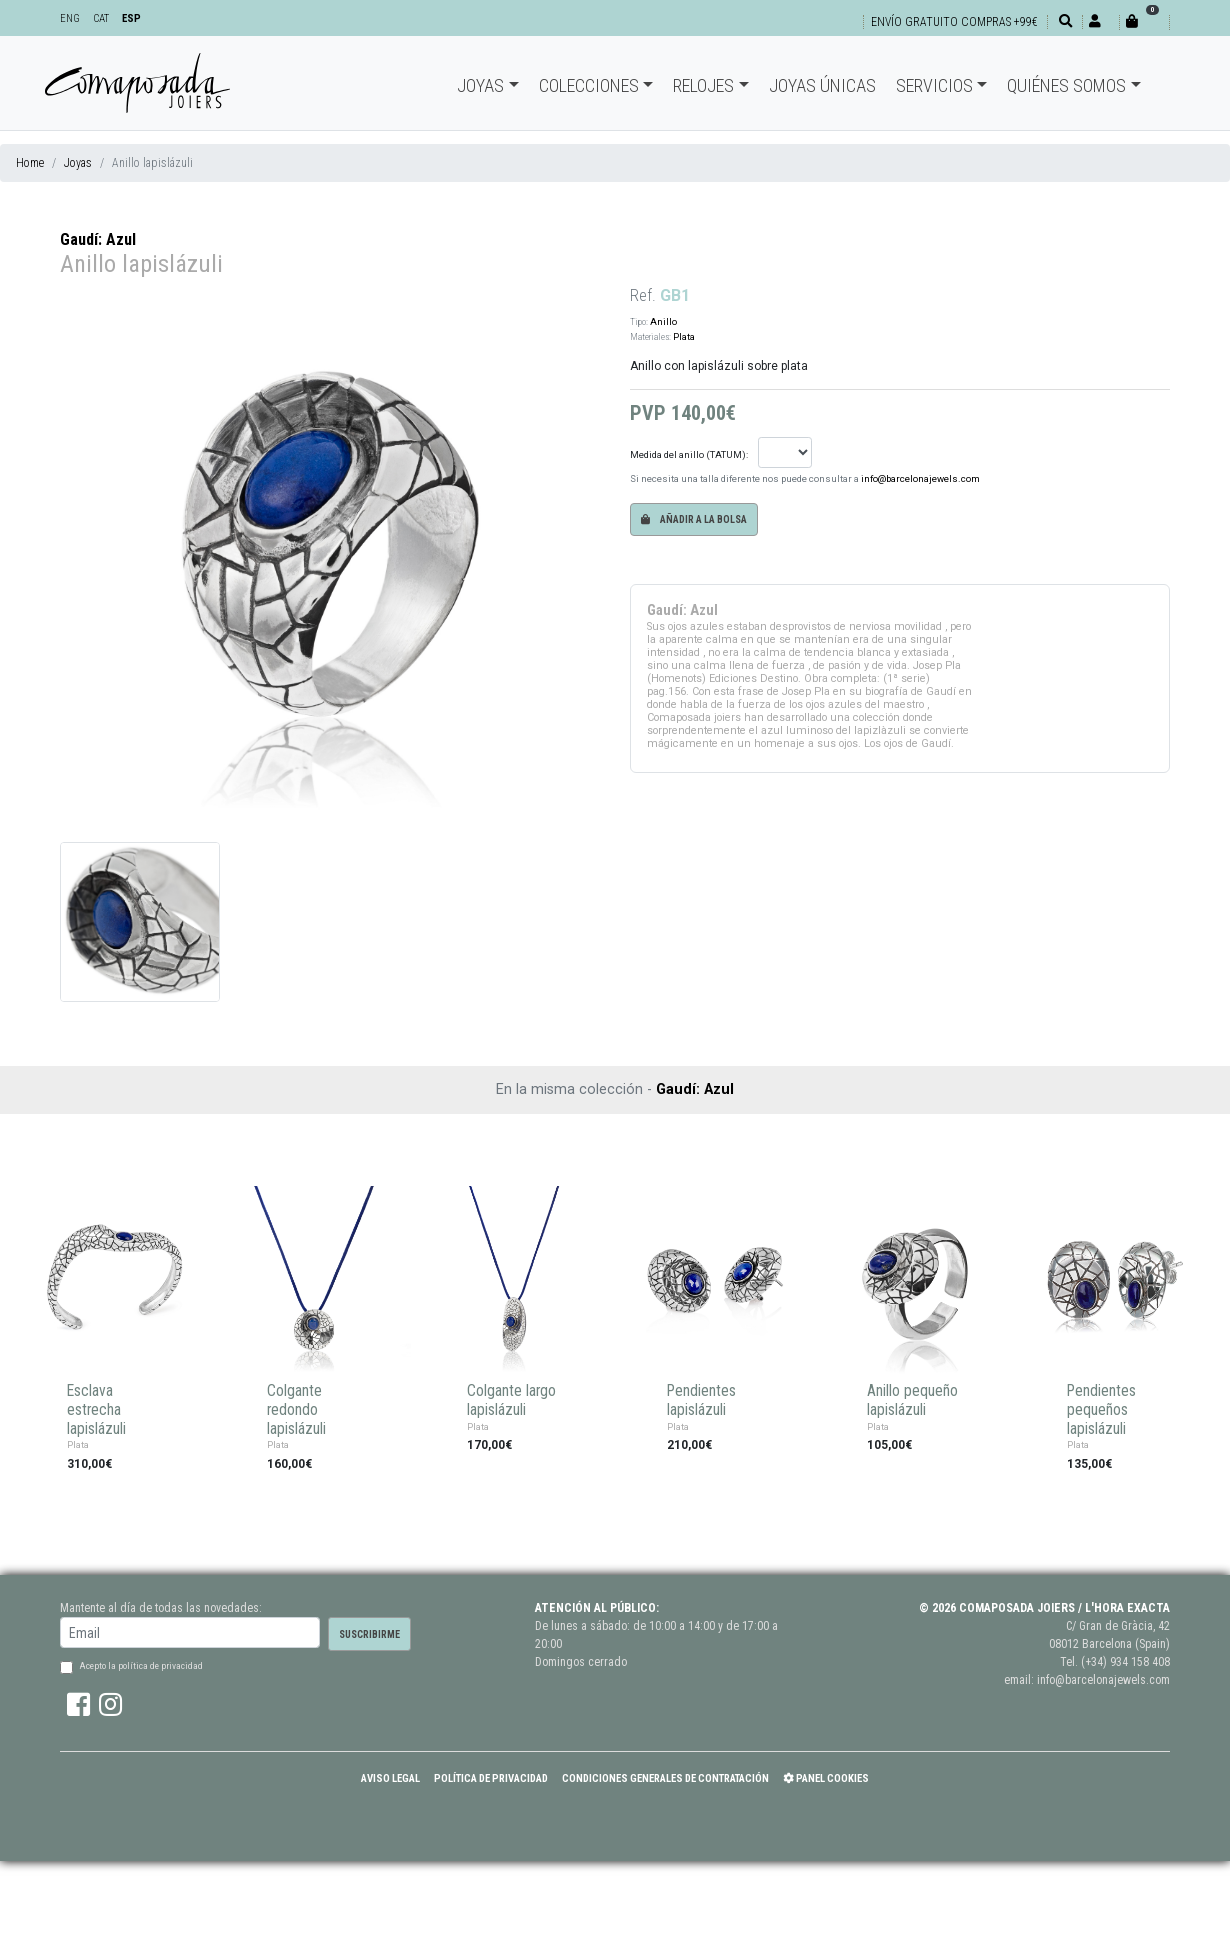  Describe the element at coordinates (694, 519) in the screenshot. I see `Añadir a la bolsa` at that location.